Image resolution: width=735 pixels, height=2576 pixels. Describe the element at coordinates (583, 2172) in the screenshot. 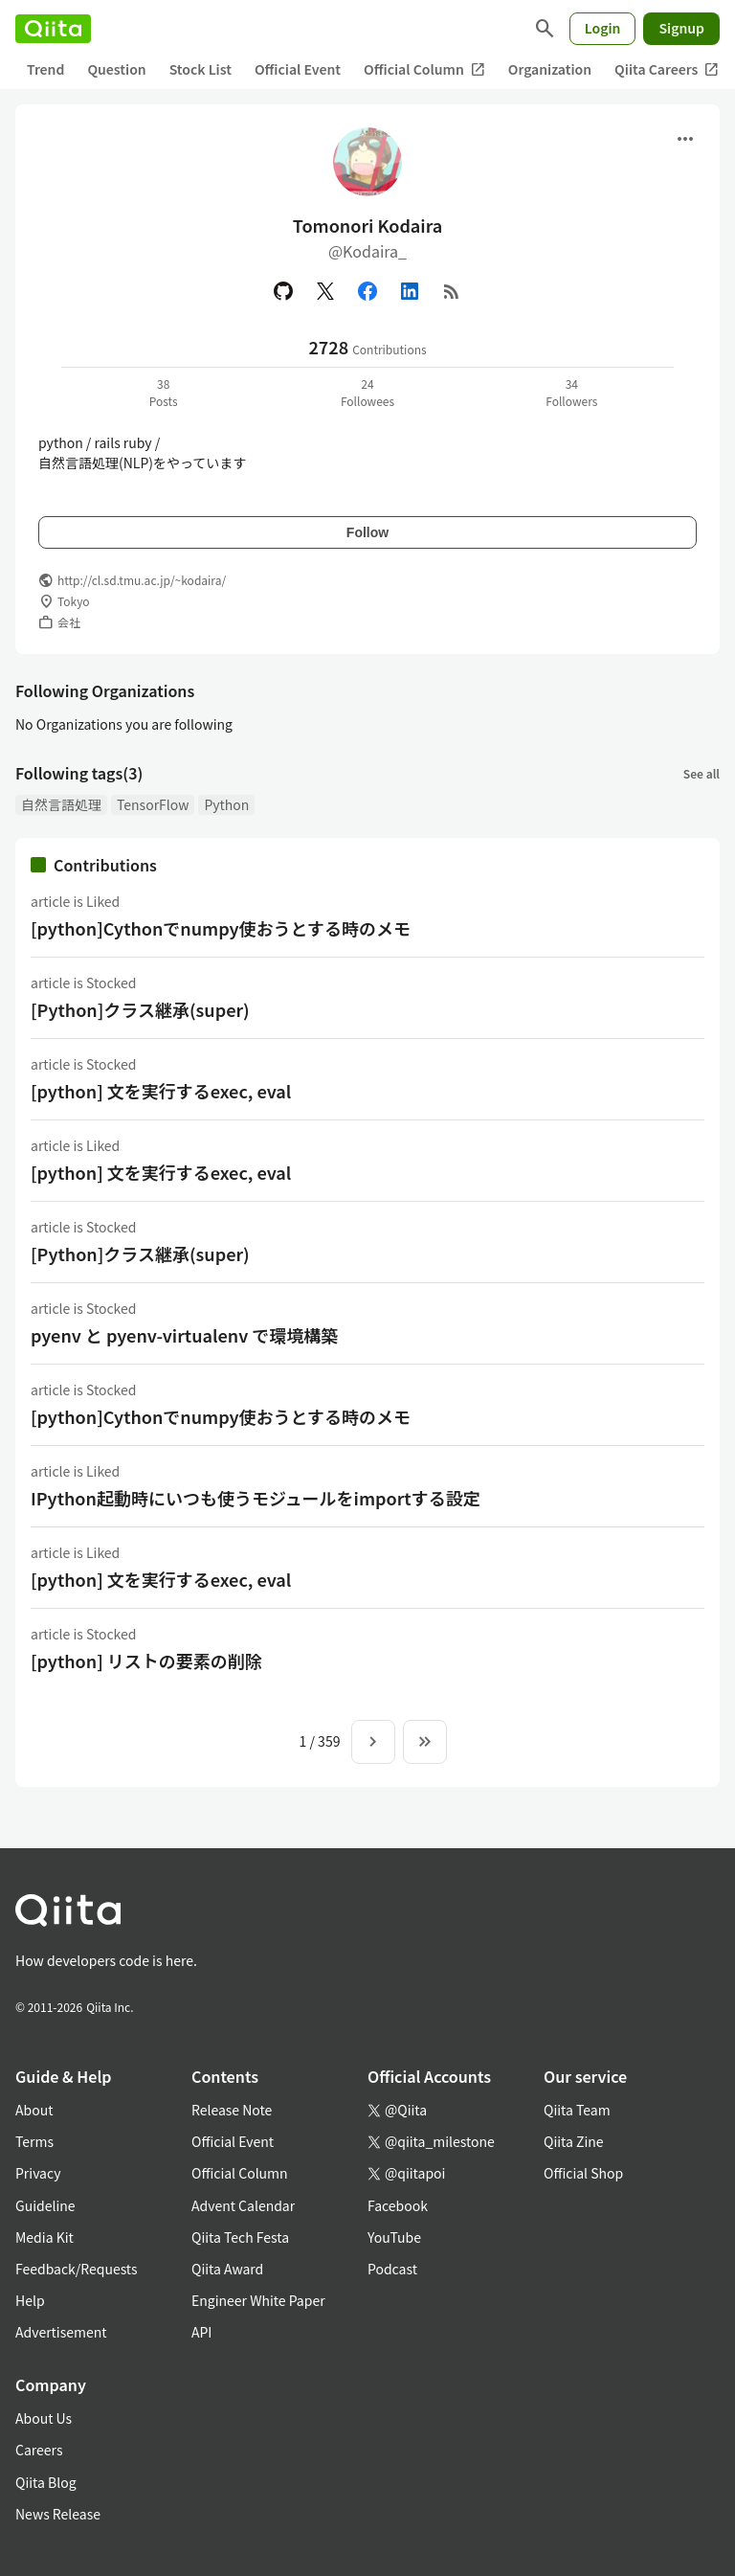

I see `Official Shop` at that location.